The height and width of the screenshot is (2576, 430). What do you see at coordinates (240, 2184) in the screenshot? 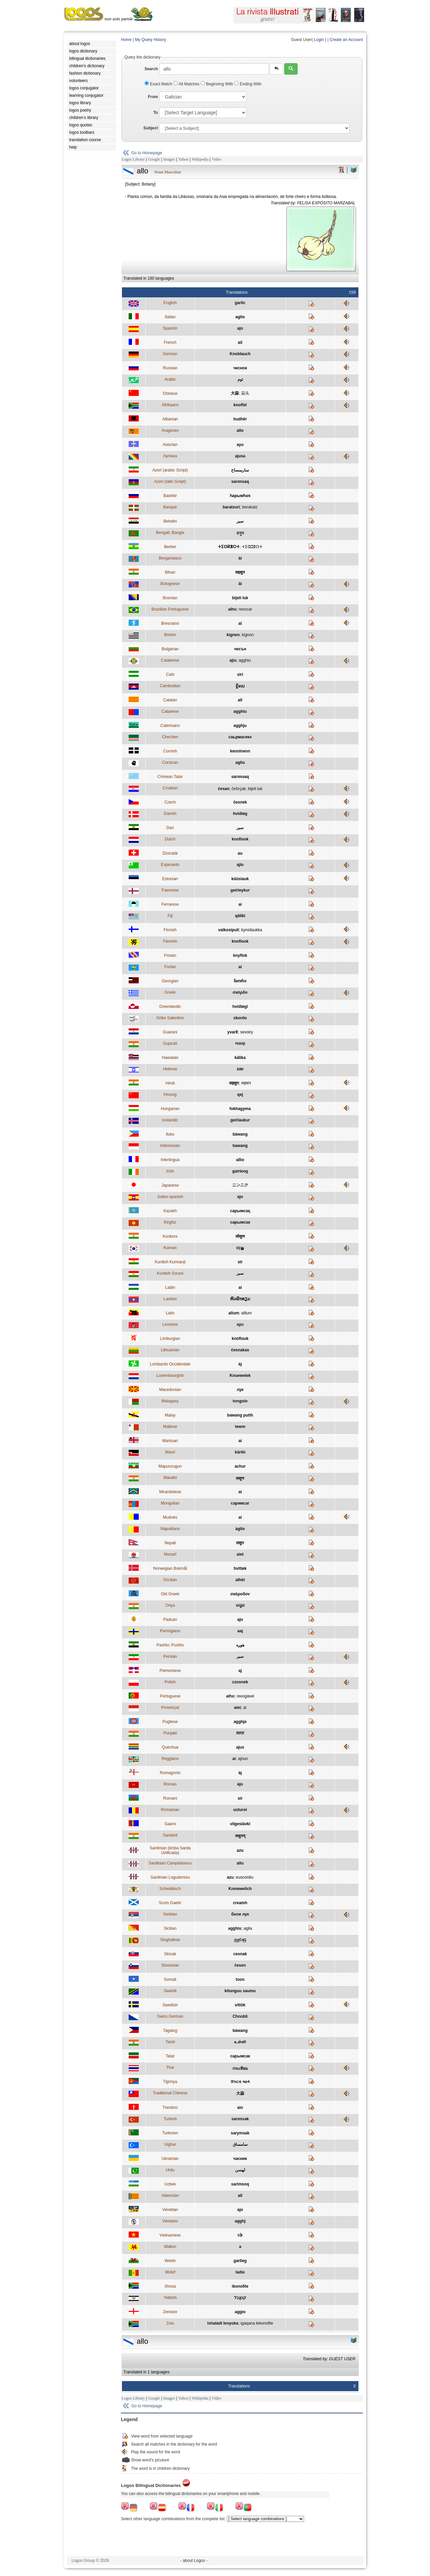
I see `sarimsoq` at bounding box center [240, 2184].